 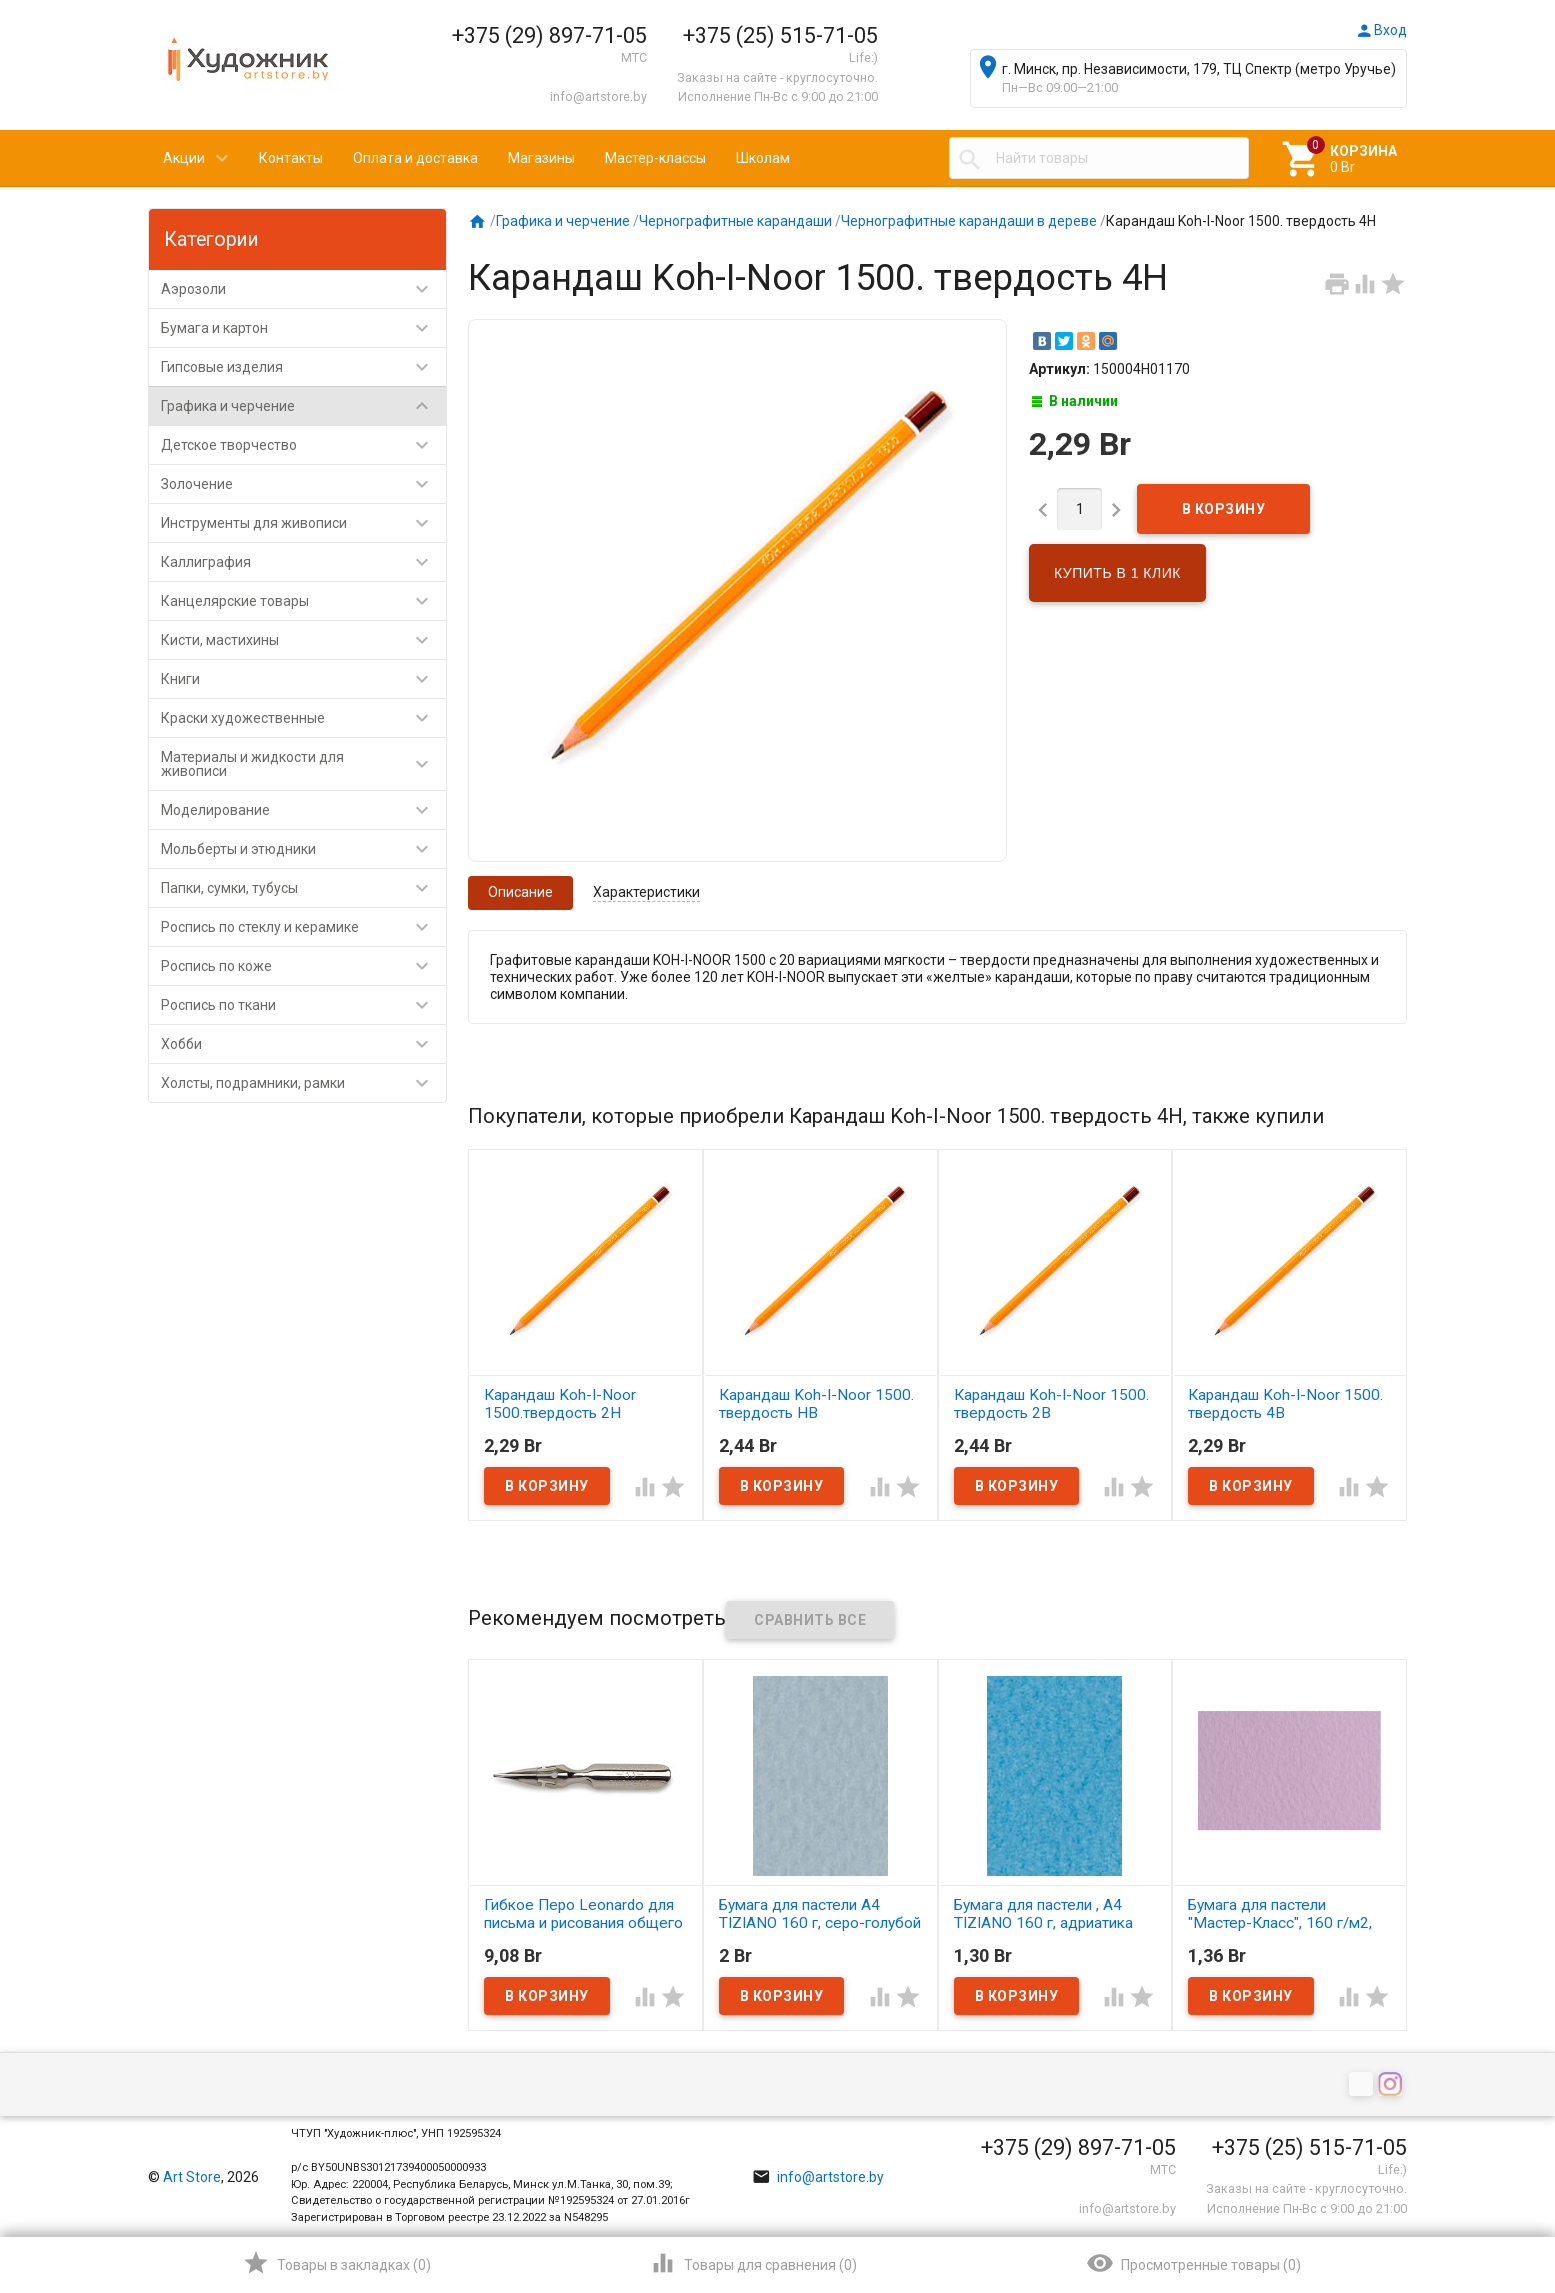 What do you see at coordinates (192, 2177) in the screenshot?
I see `Art Store` at bounding box center [192, 2177].